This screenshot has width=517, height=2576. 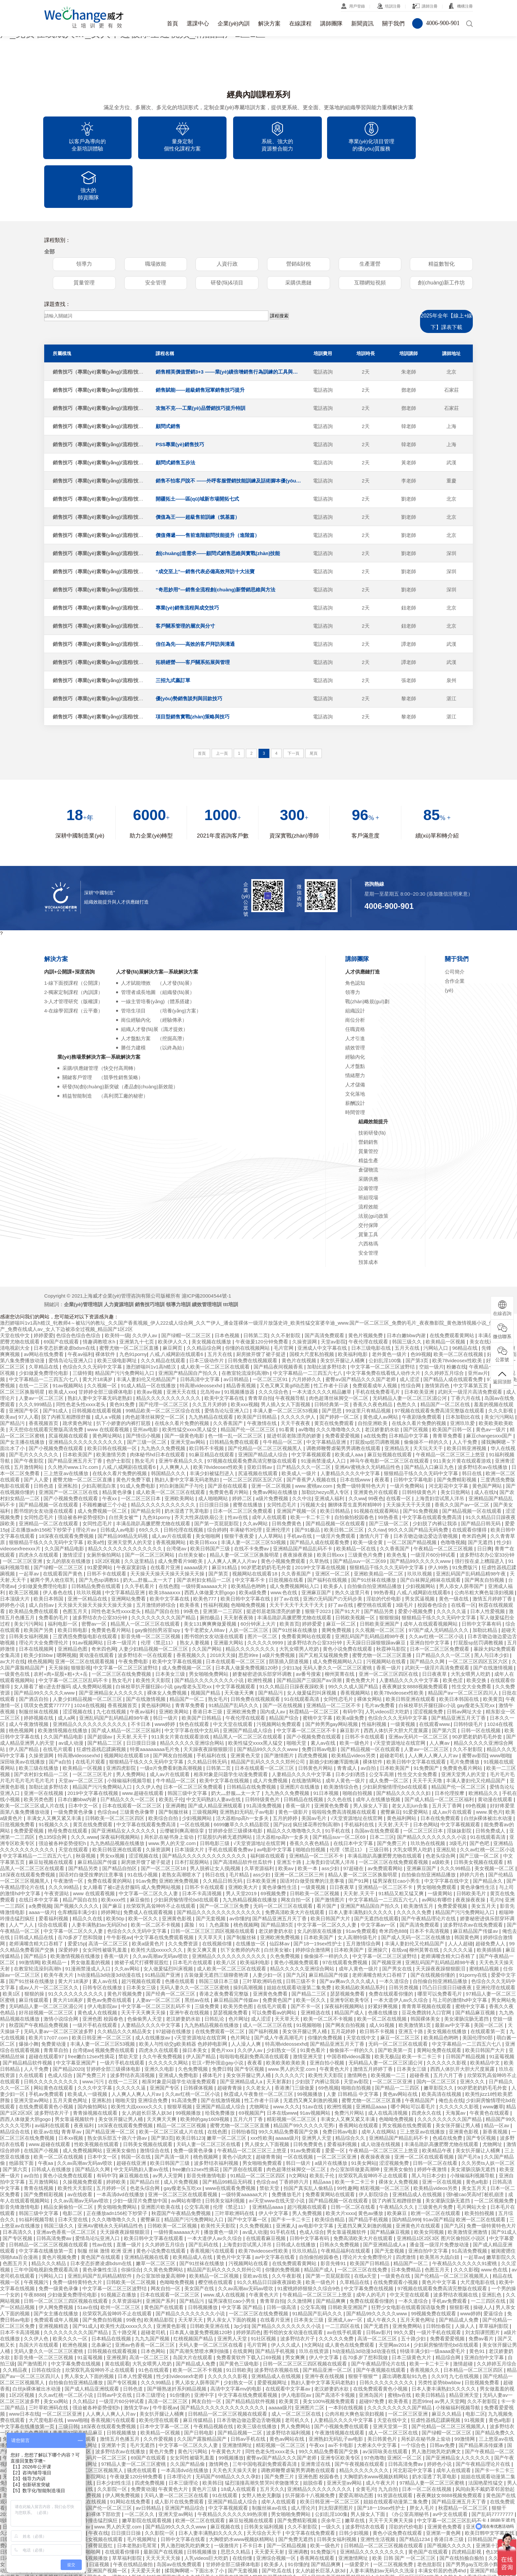 I want to click on 一级特黄aaaaaa大片, so click(x=204, y=1538).